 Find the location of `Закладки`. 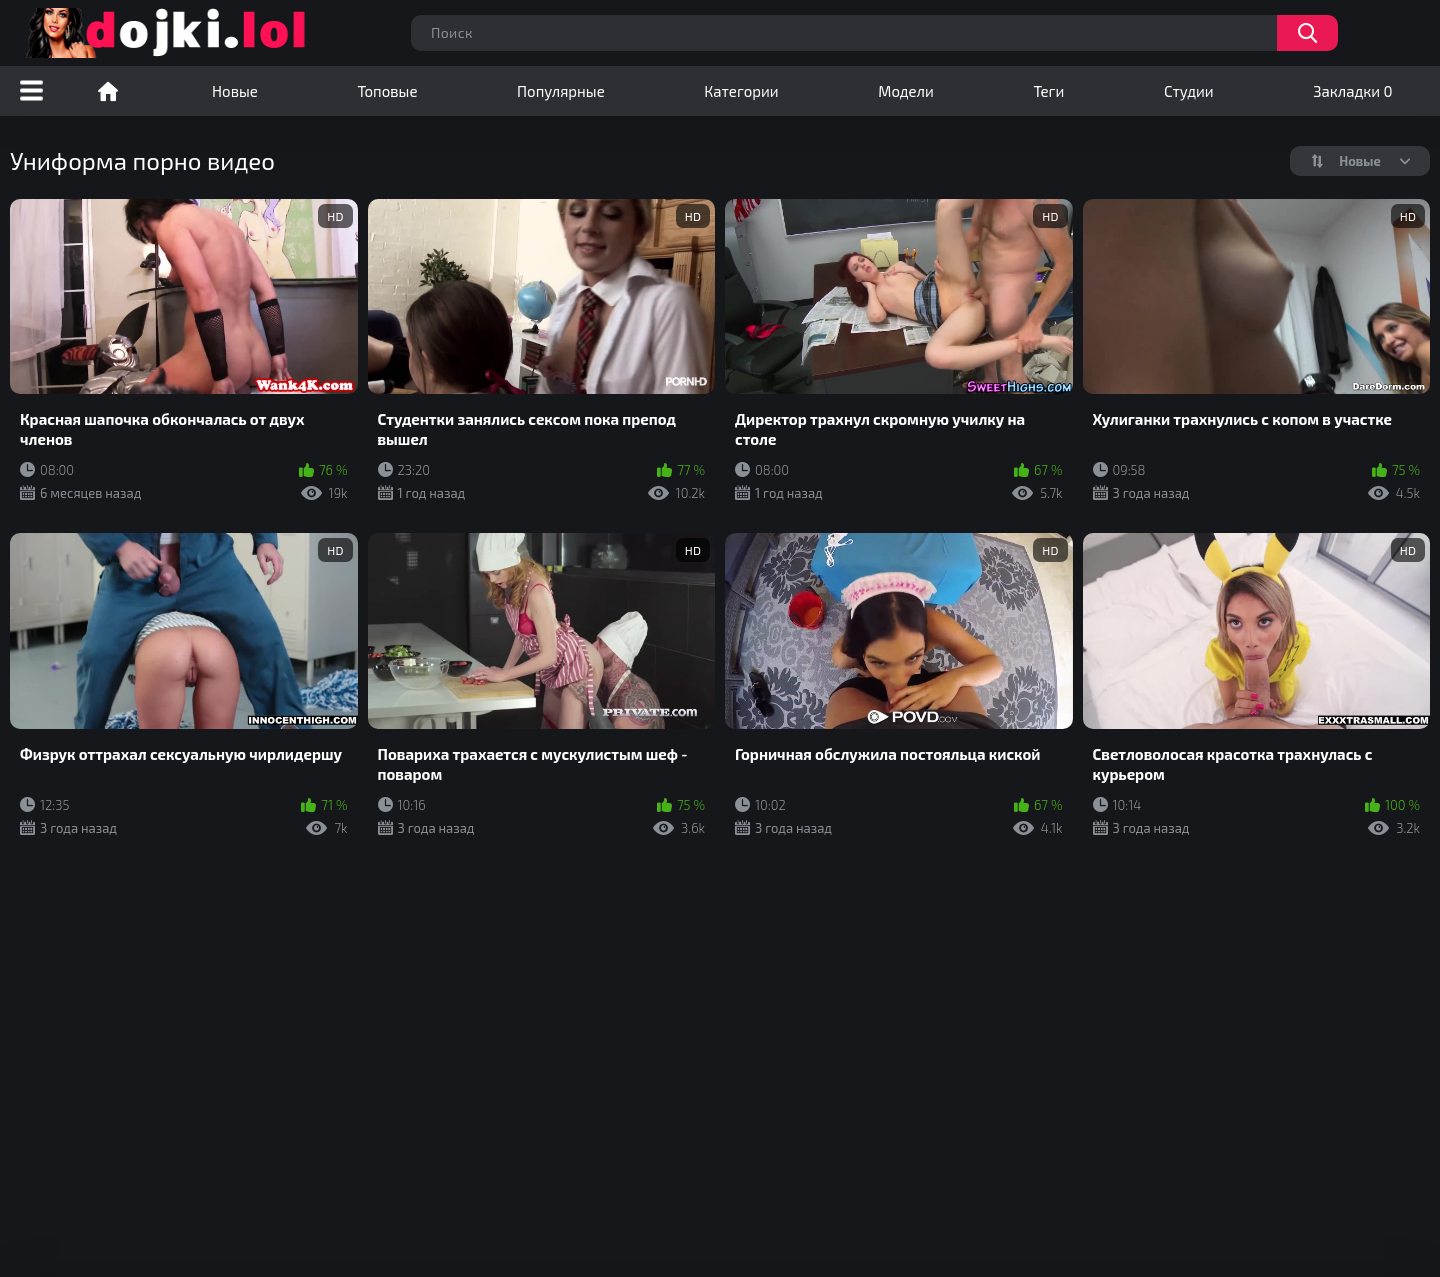

Закладки is located at coordinates (1352, 91).